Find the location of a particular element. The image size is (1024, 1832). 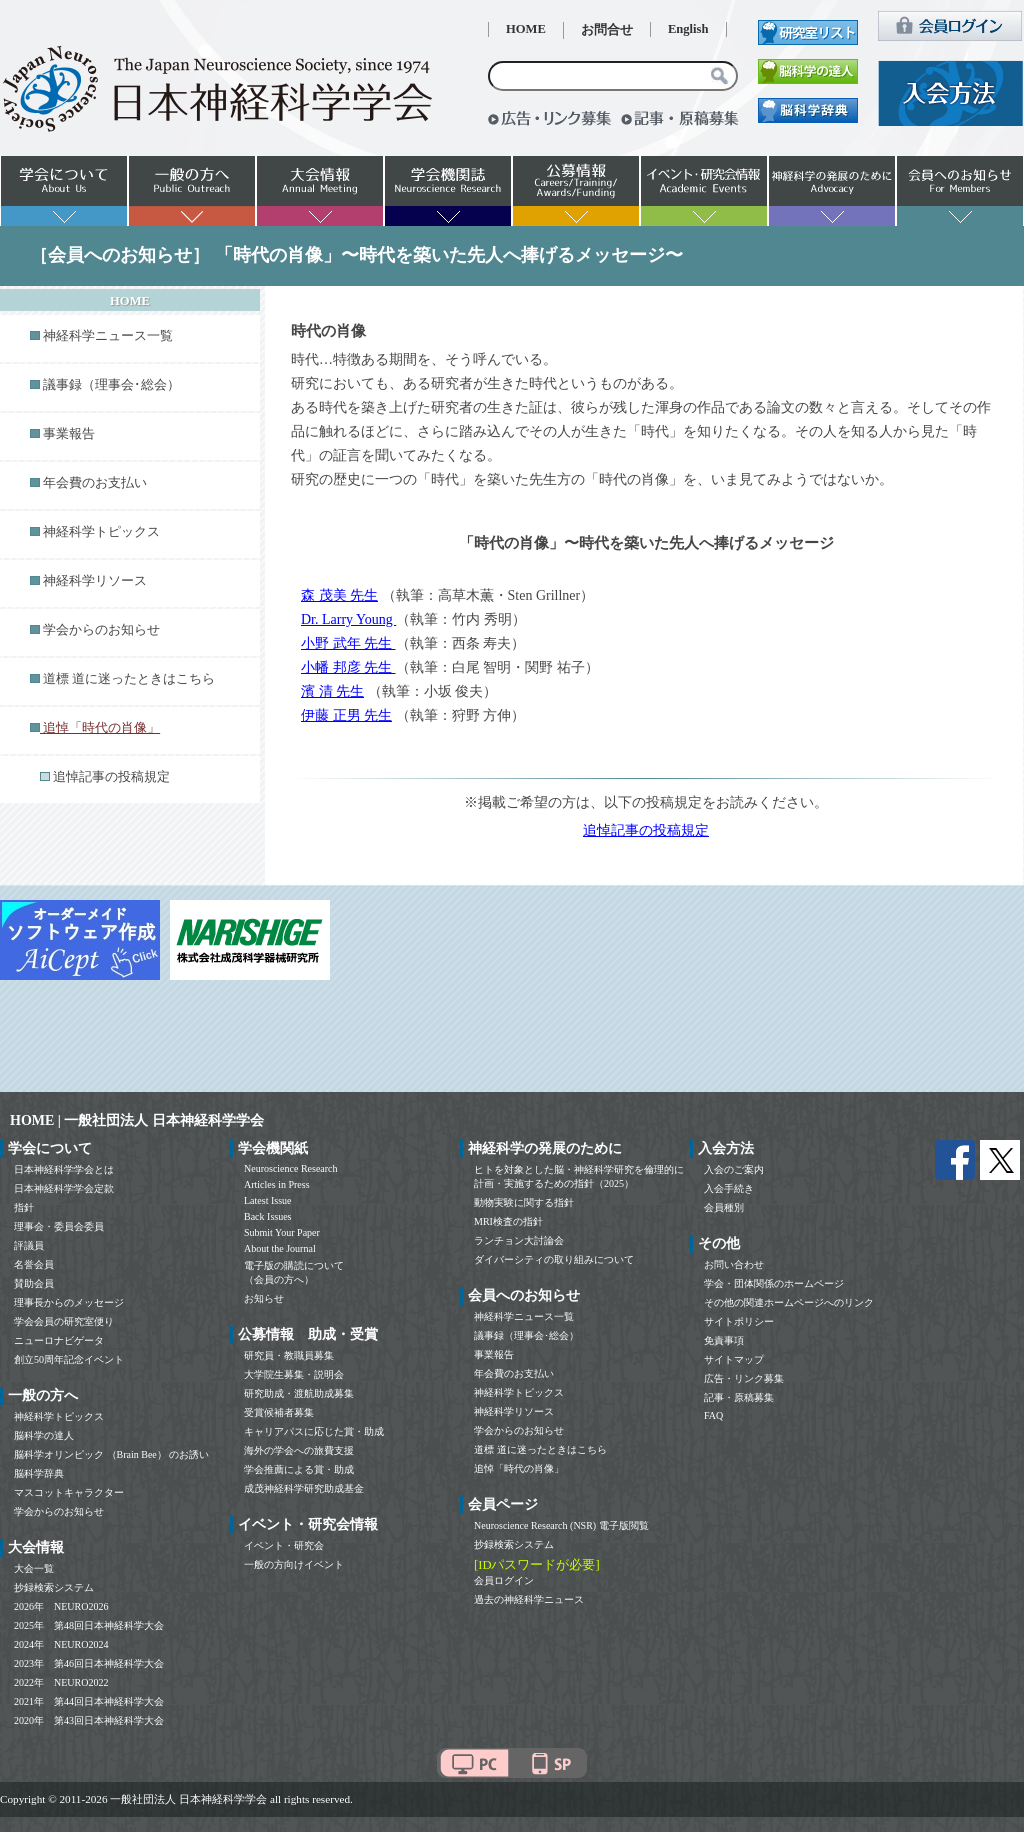

FAQ is located at coordinates (713, 1415).